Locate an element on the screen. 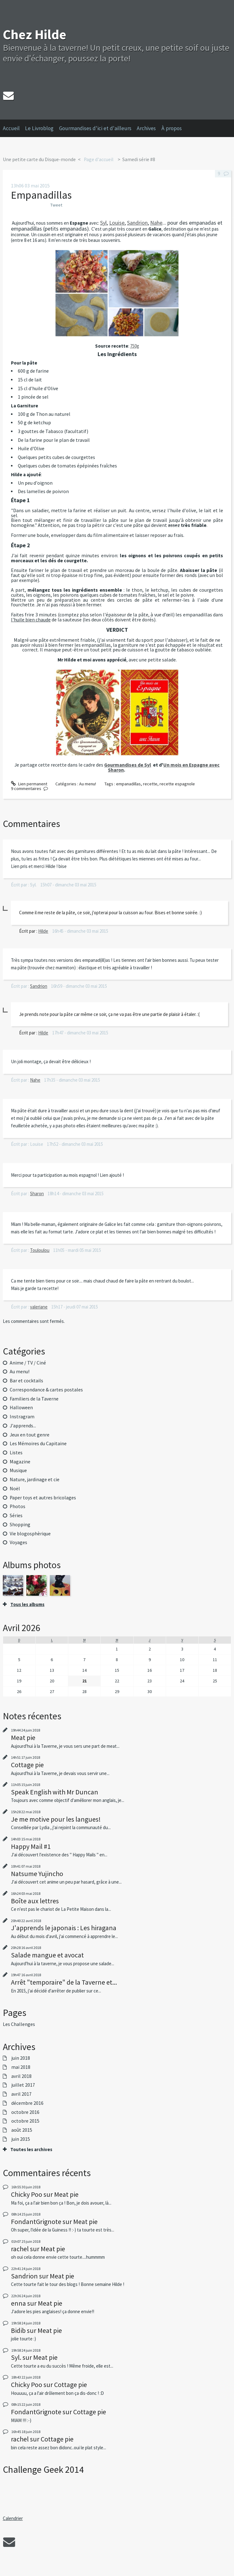 The height and width of the screenshot is (2576, 234). mai 2018 is located at coordinates (20, 2067).